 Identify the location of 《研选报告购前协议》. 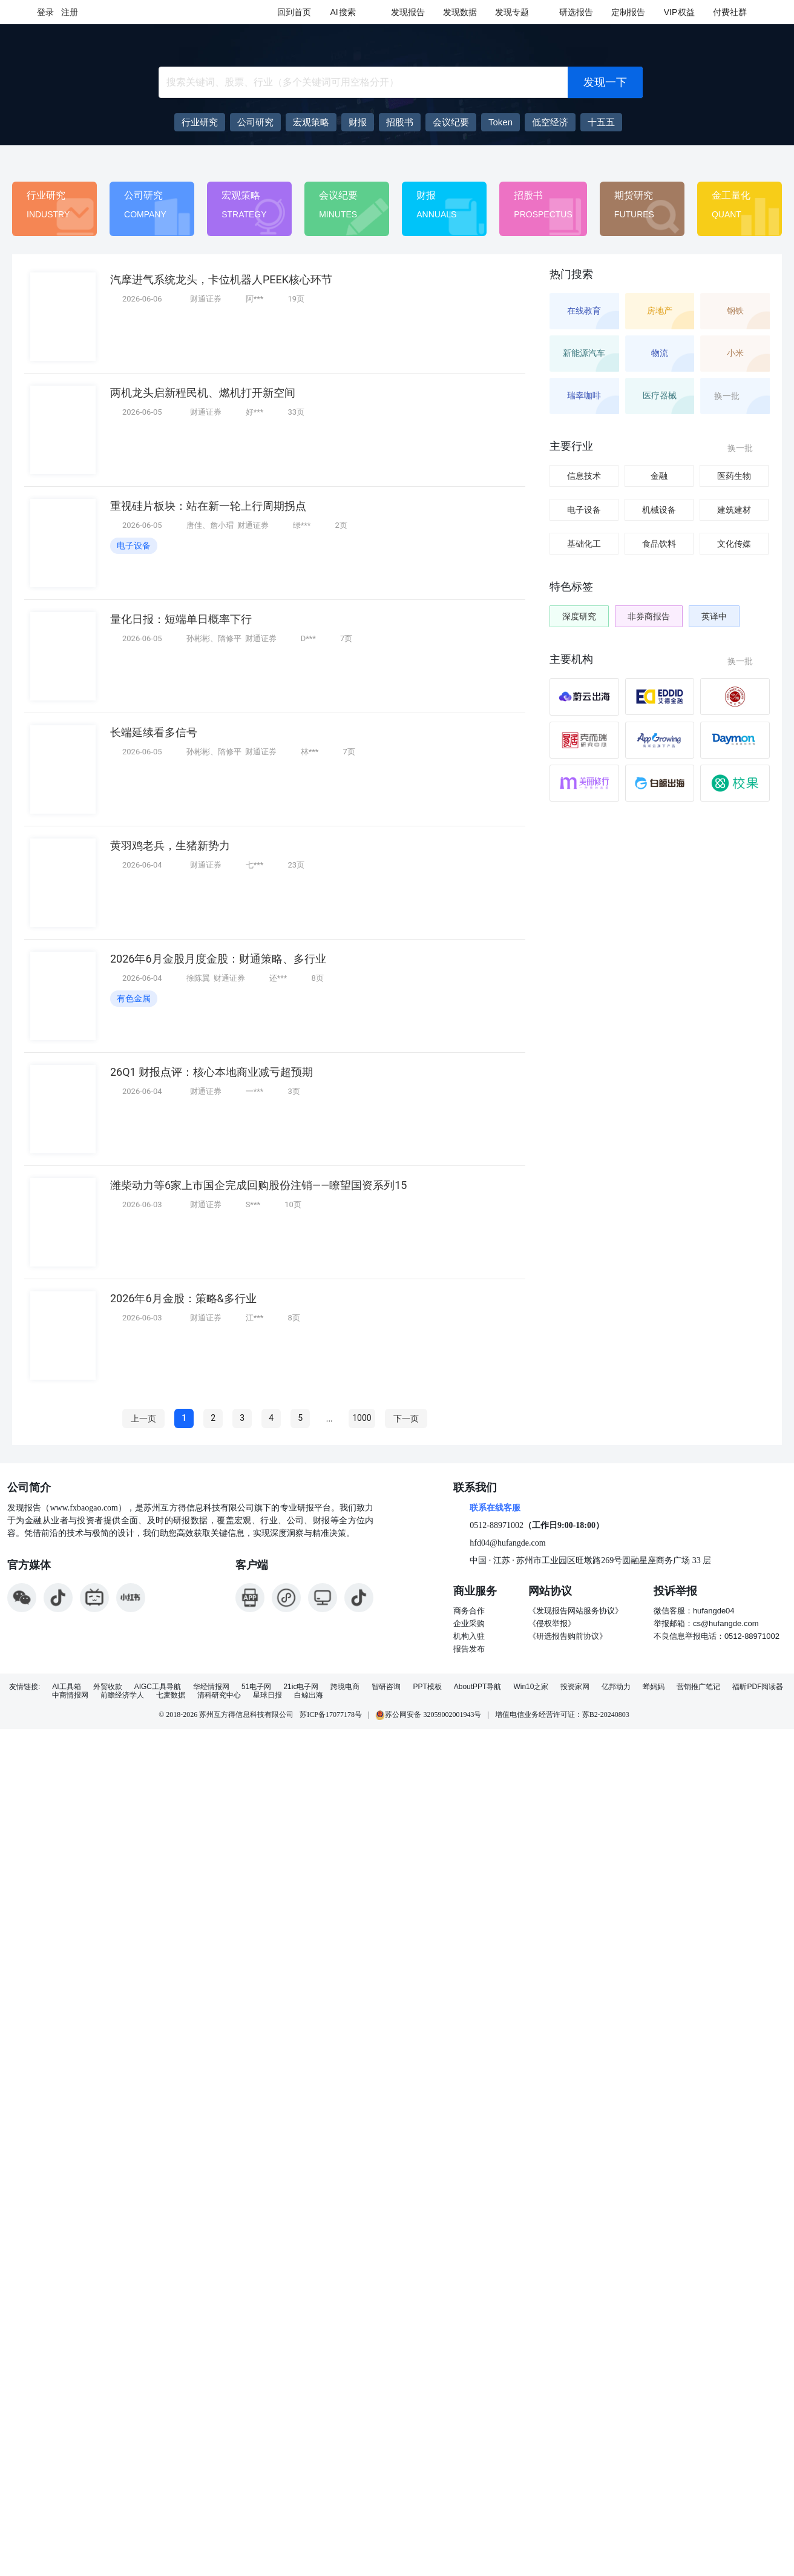
(567, 1636).